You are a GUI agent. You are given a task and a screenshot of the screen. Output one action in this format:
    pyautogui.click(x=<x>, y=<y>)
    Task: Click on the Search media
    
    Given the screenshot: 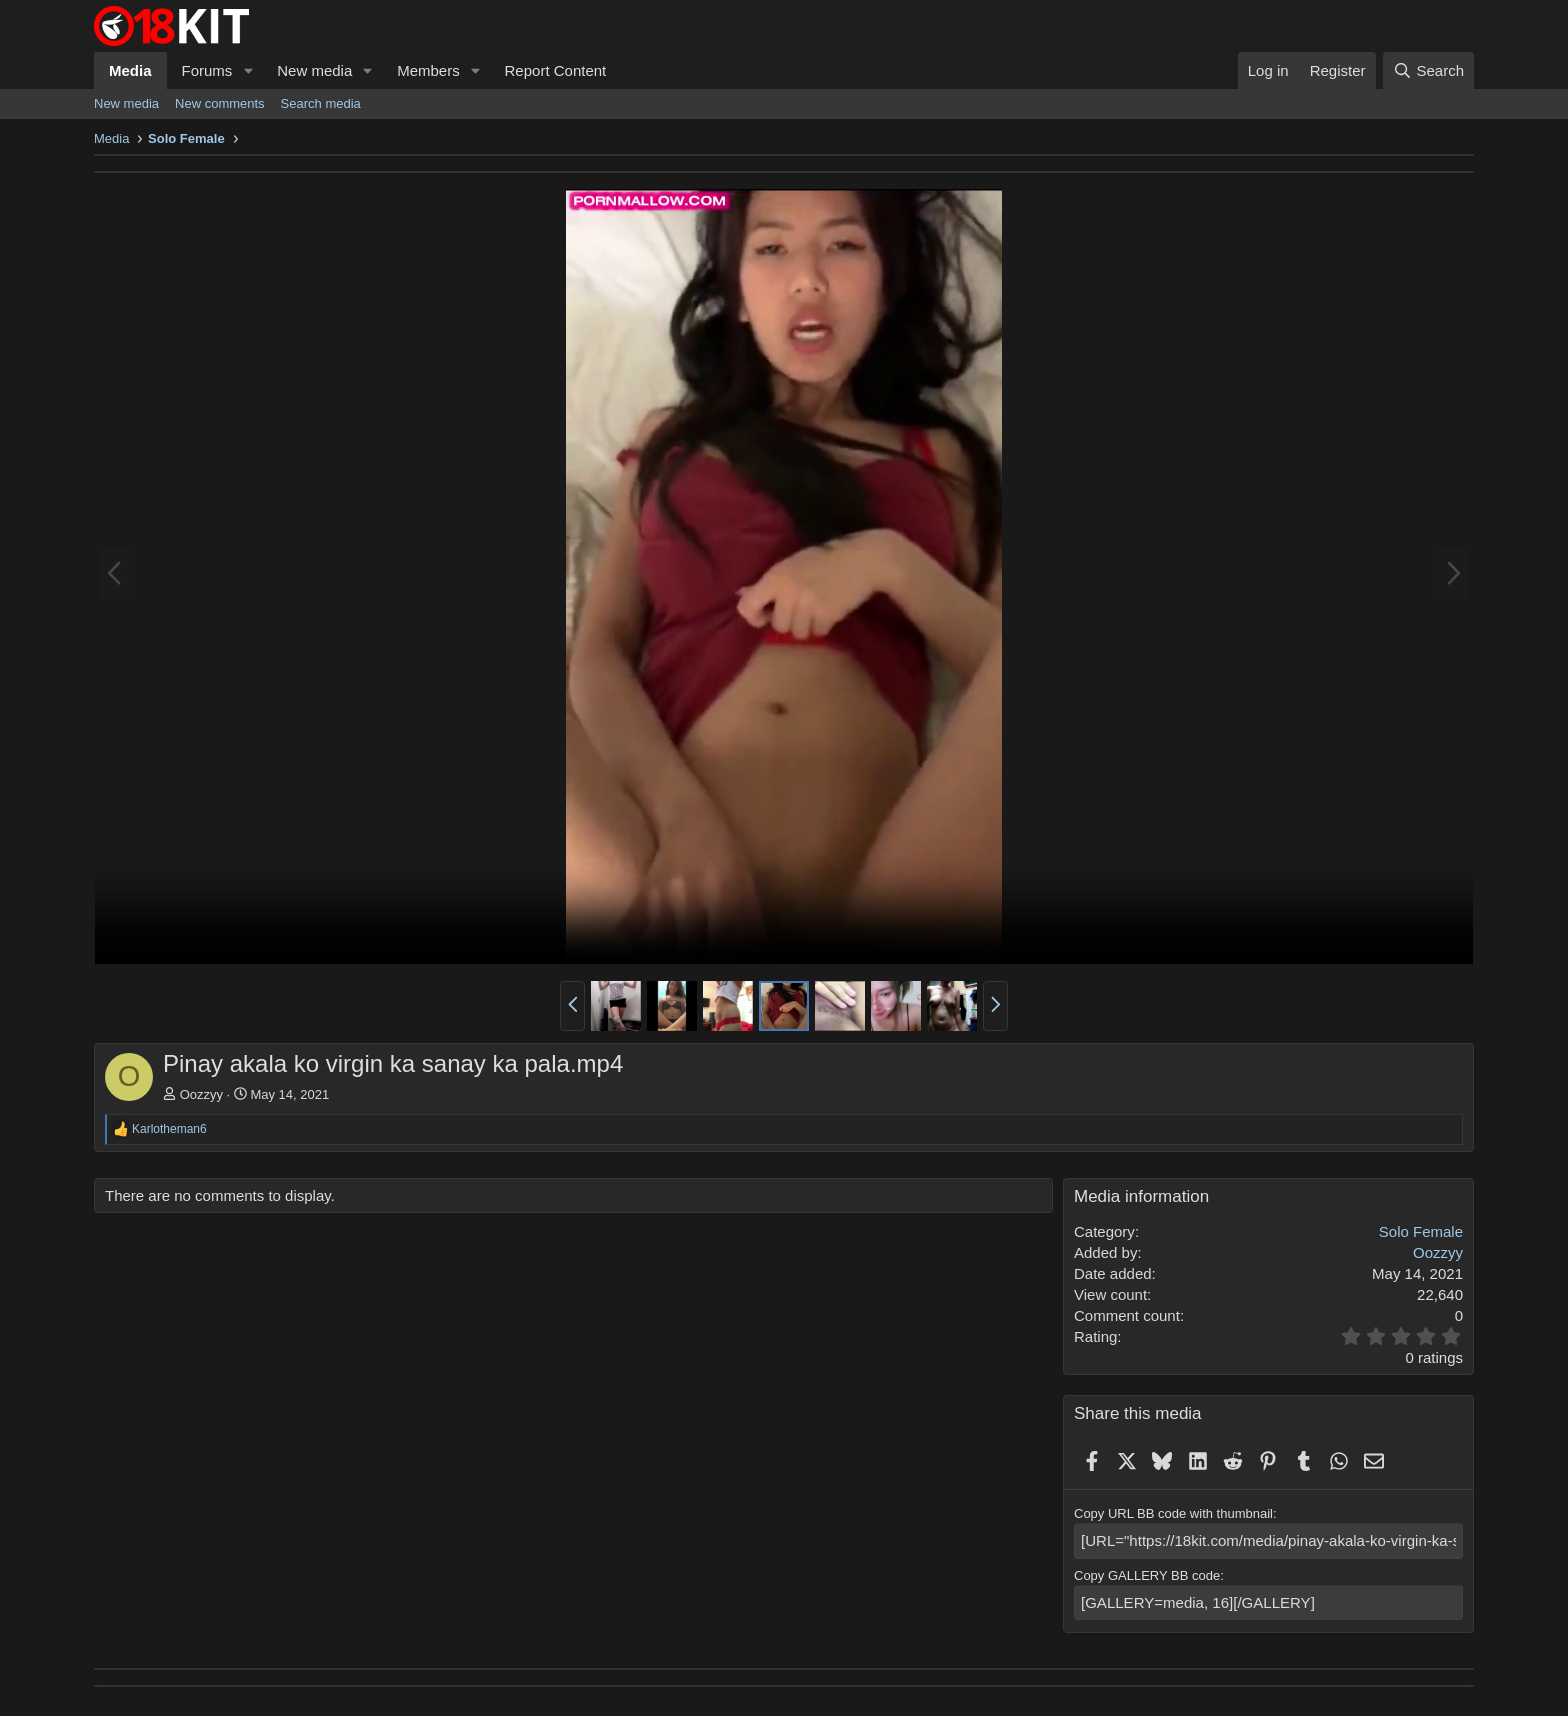 What is the action you would take?
    pyautogui.click(x=321, y=103)
    